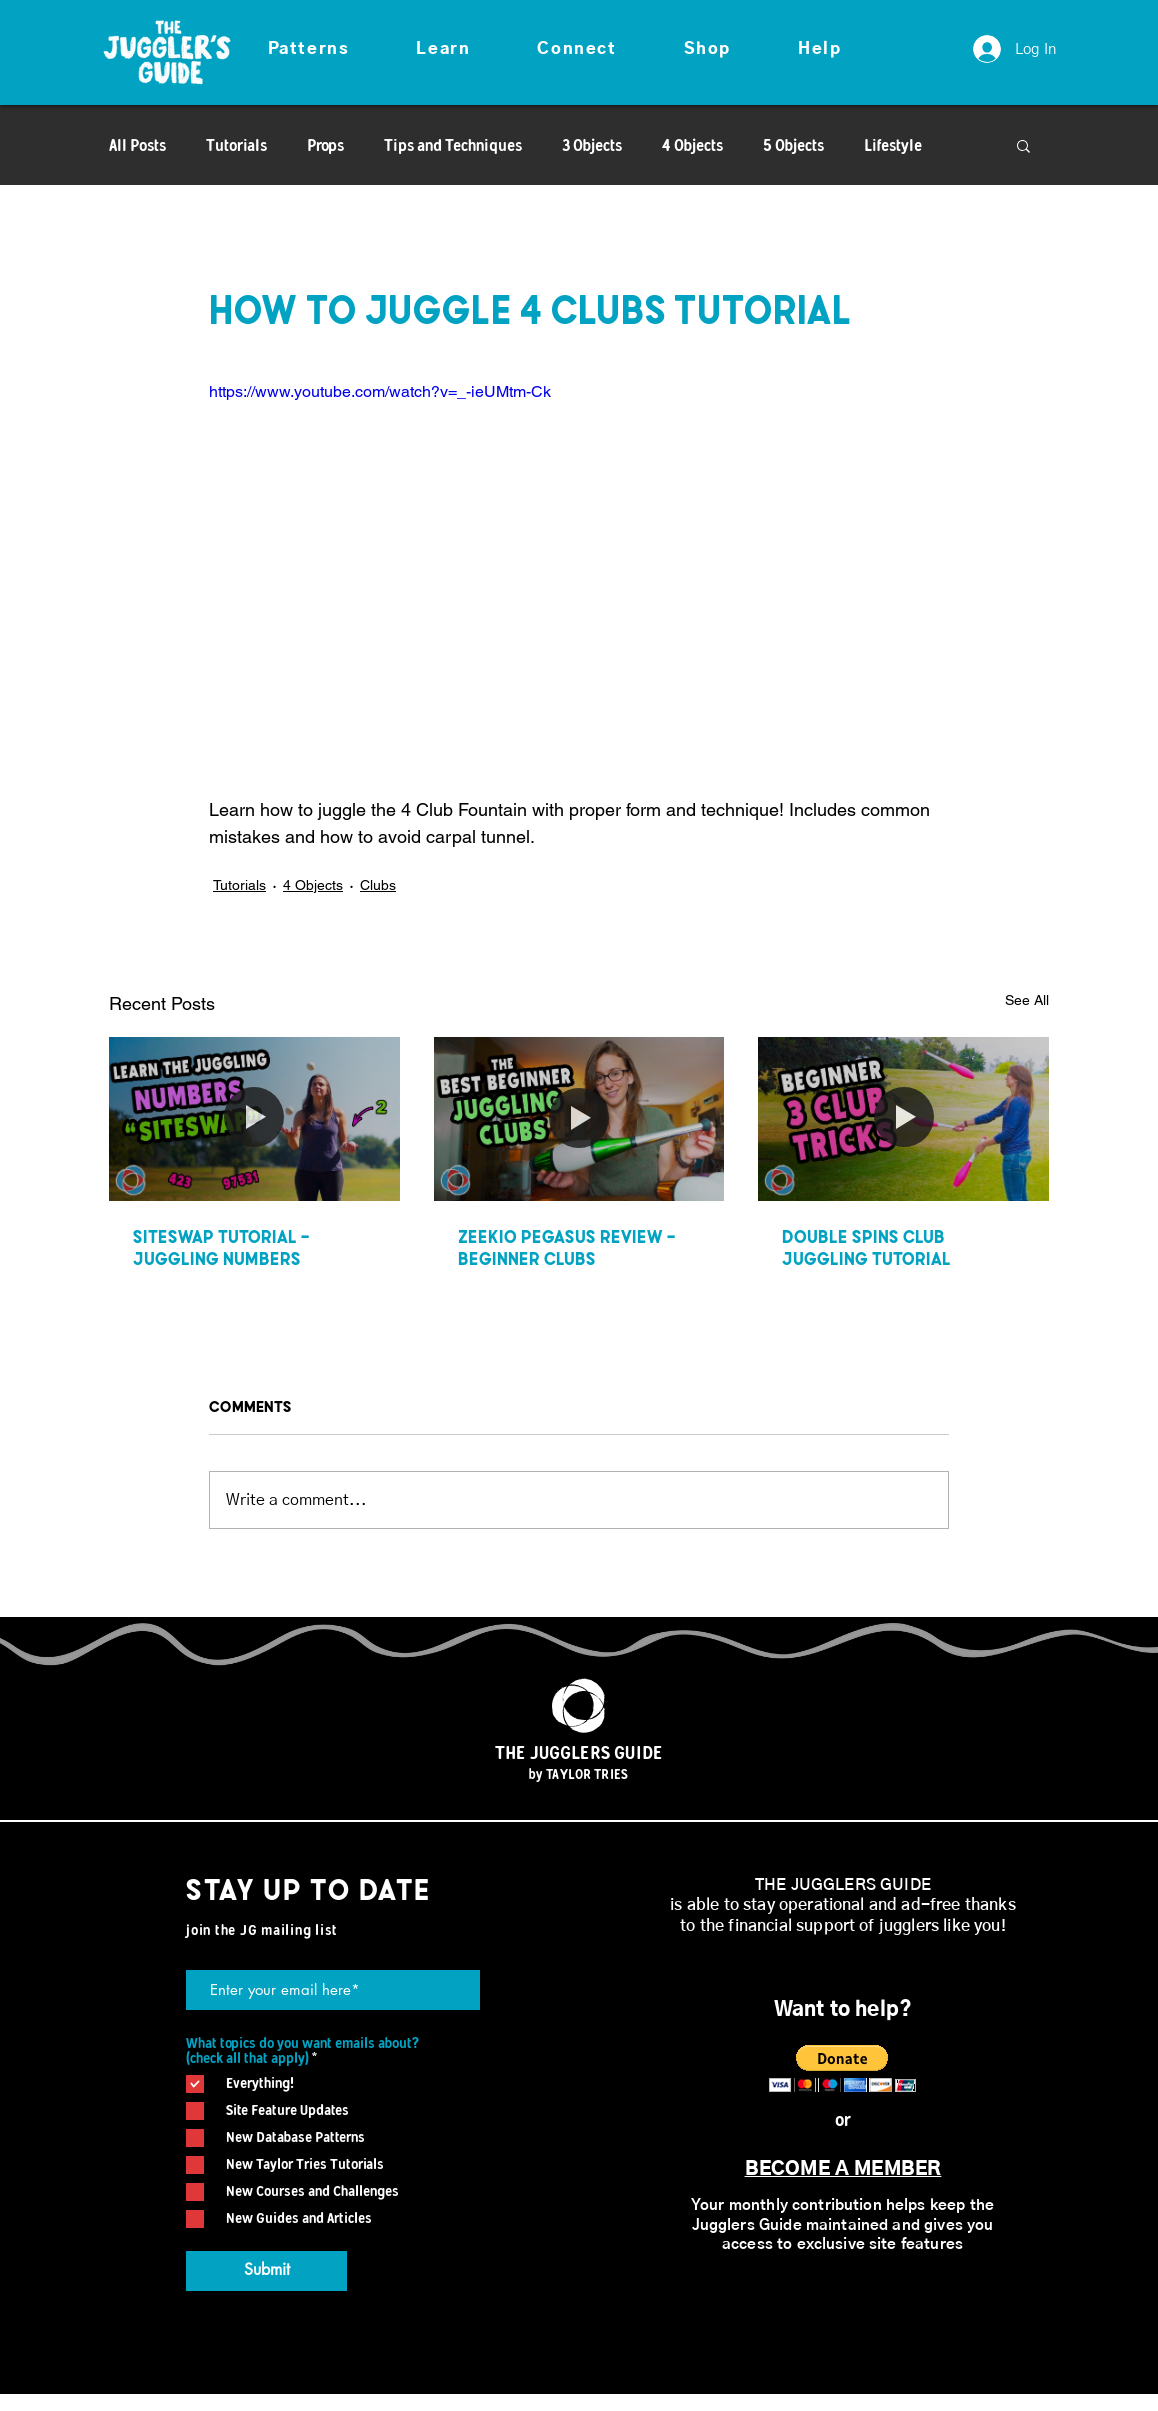 The image size is (1158, 2411). Describe the element at coordinates (893, 145) in the screenshot. I see `Lifestyle` at that location.